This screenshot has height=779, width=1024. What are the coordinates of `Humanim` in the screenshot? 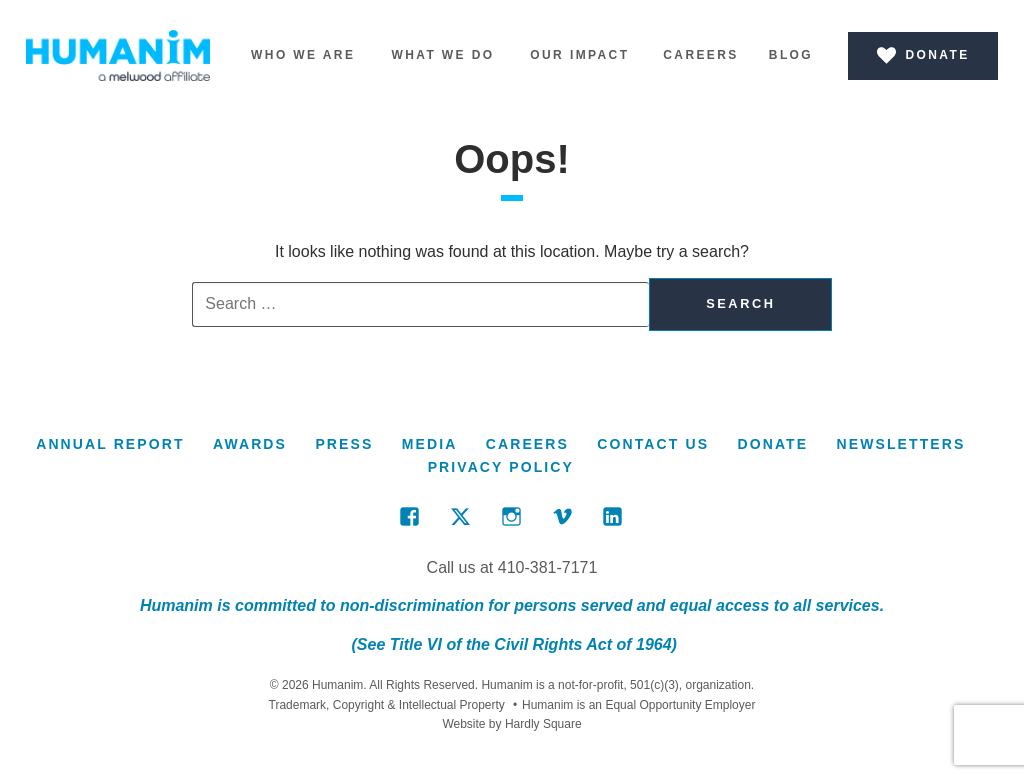 It's located at (118, 56).